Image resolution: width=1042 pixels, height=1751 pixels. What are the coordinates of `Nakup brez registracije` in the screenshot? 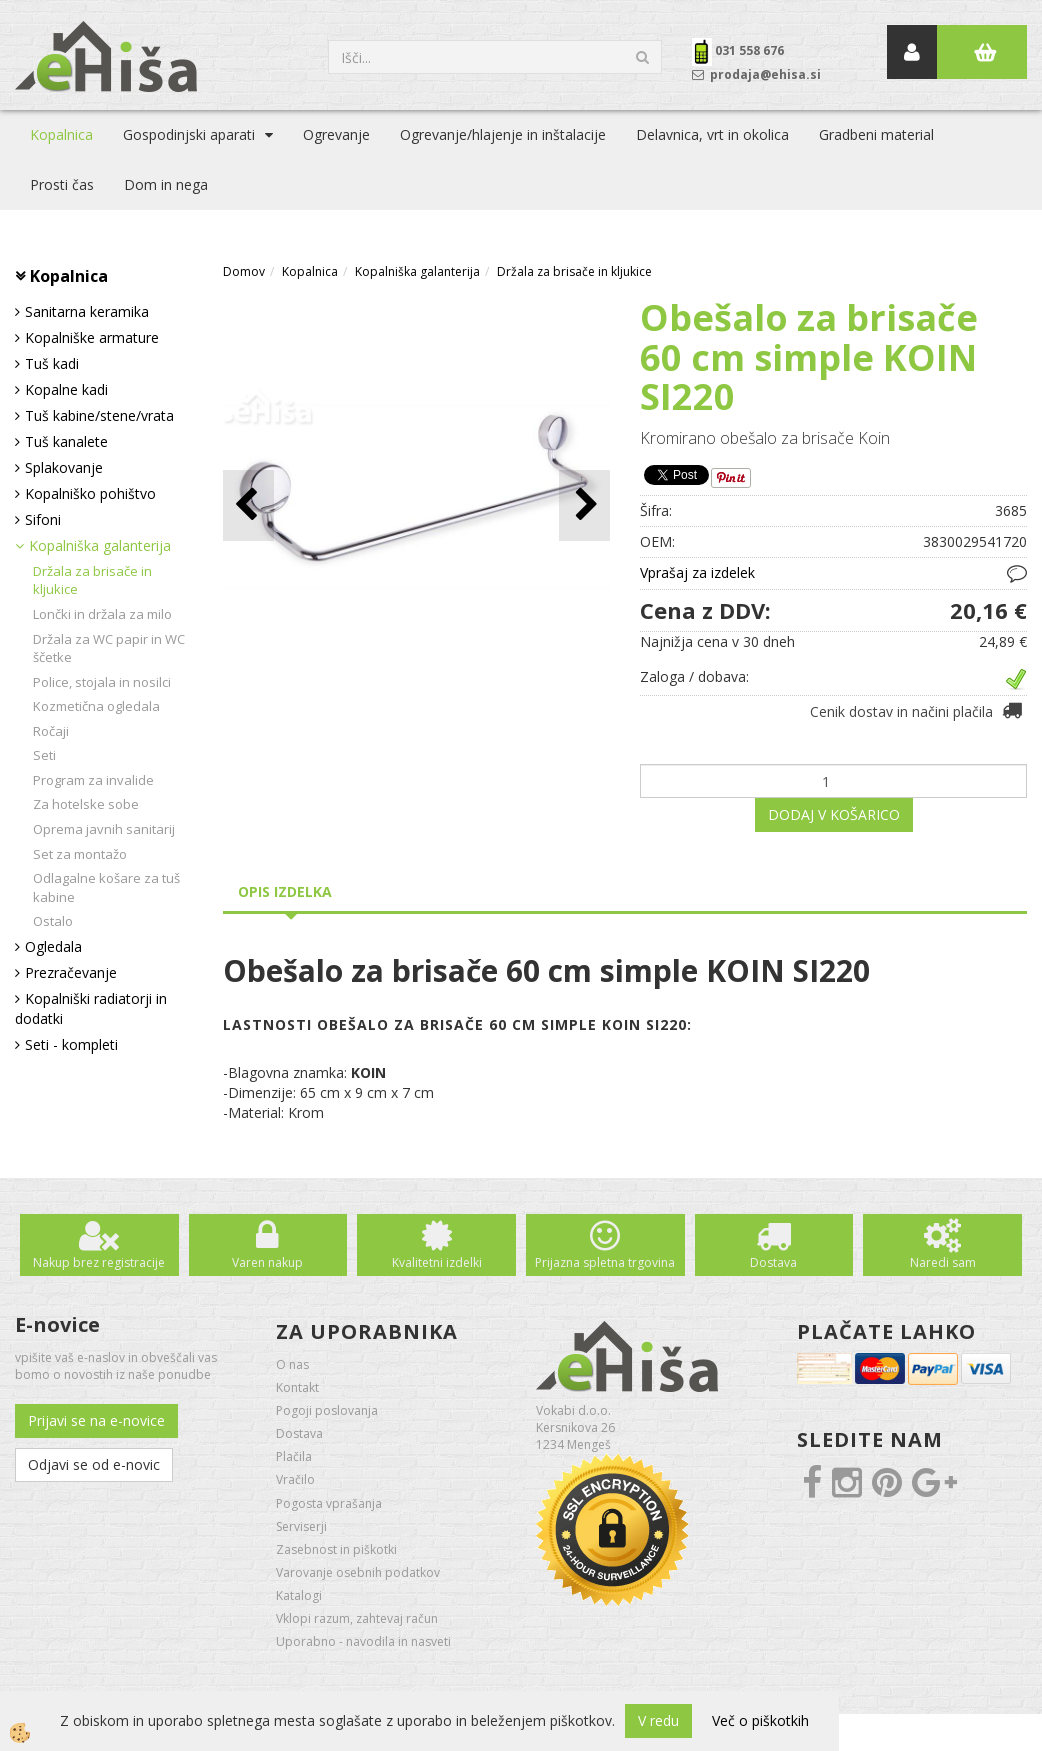 It's located at (99, 1262).